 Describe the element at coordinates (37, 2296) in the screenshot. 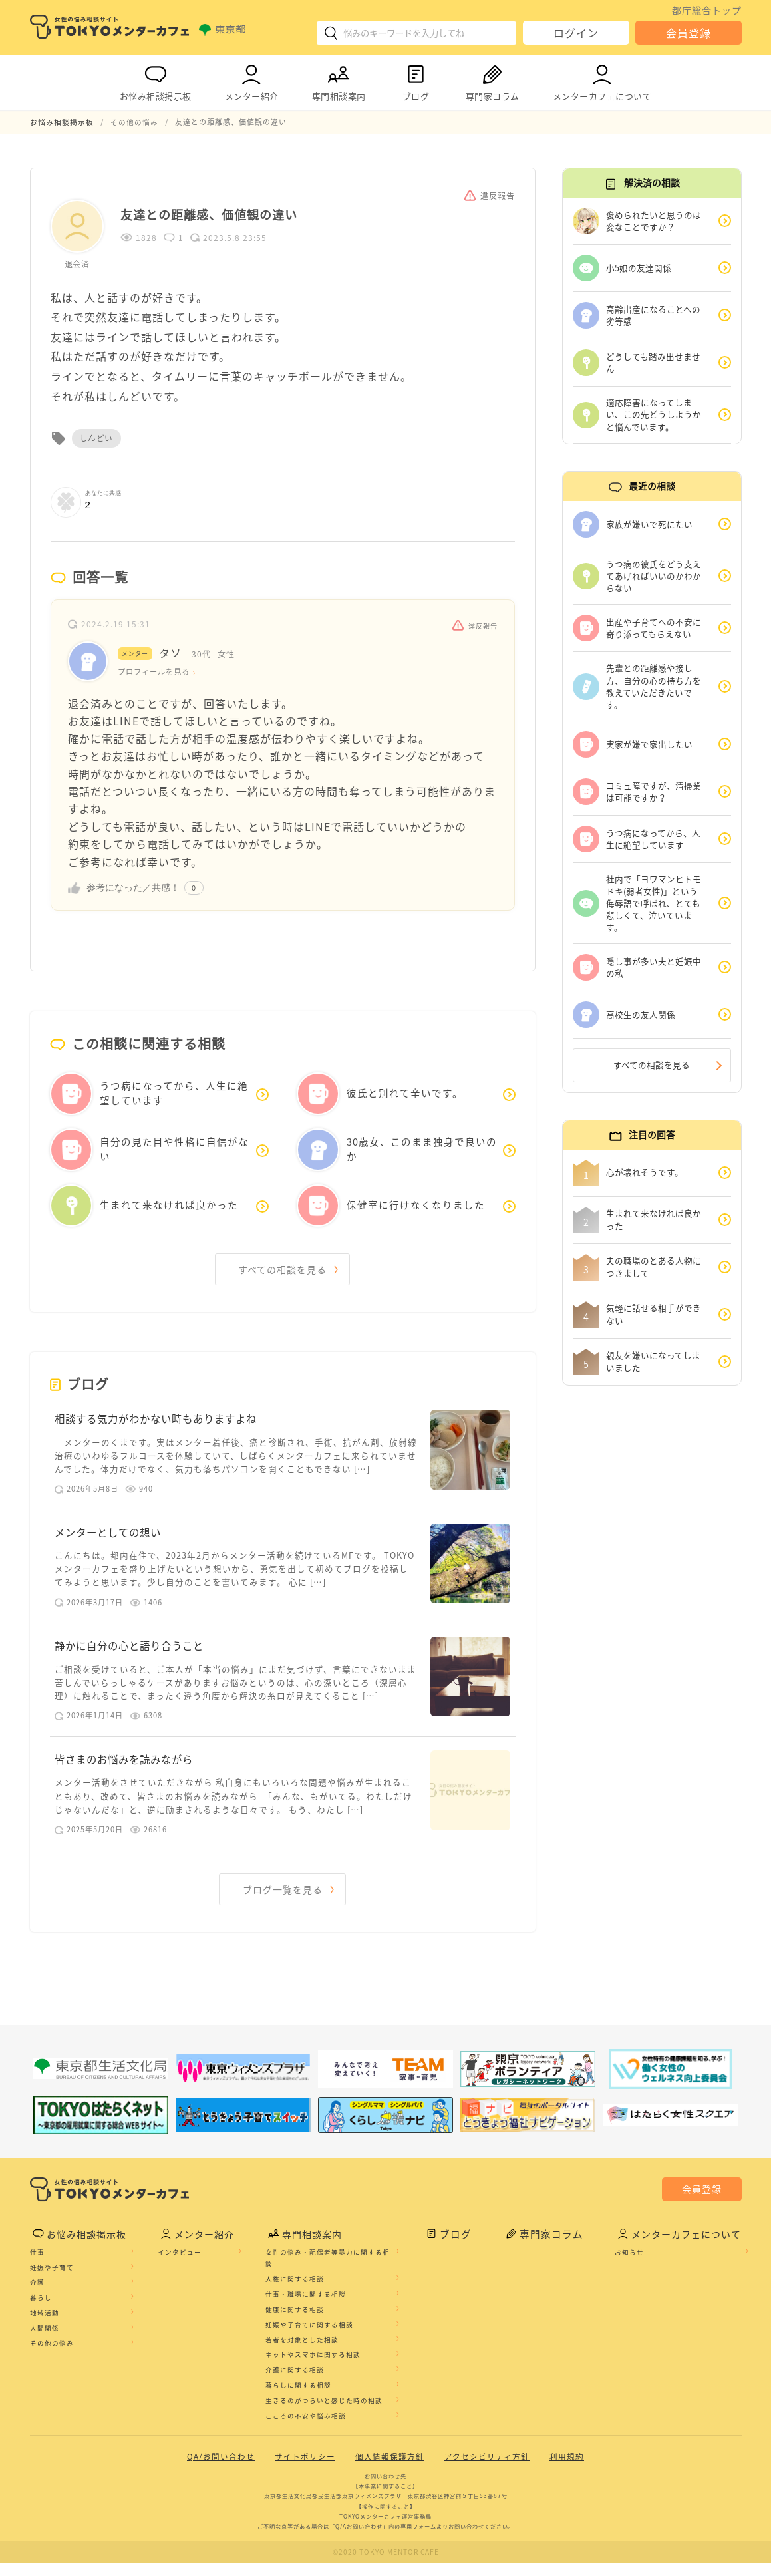

I see `介護` at that location.